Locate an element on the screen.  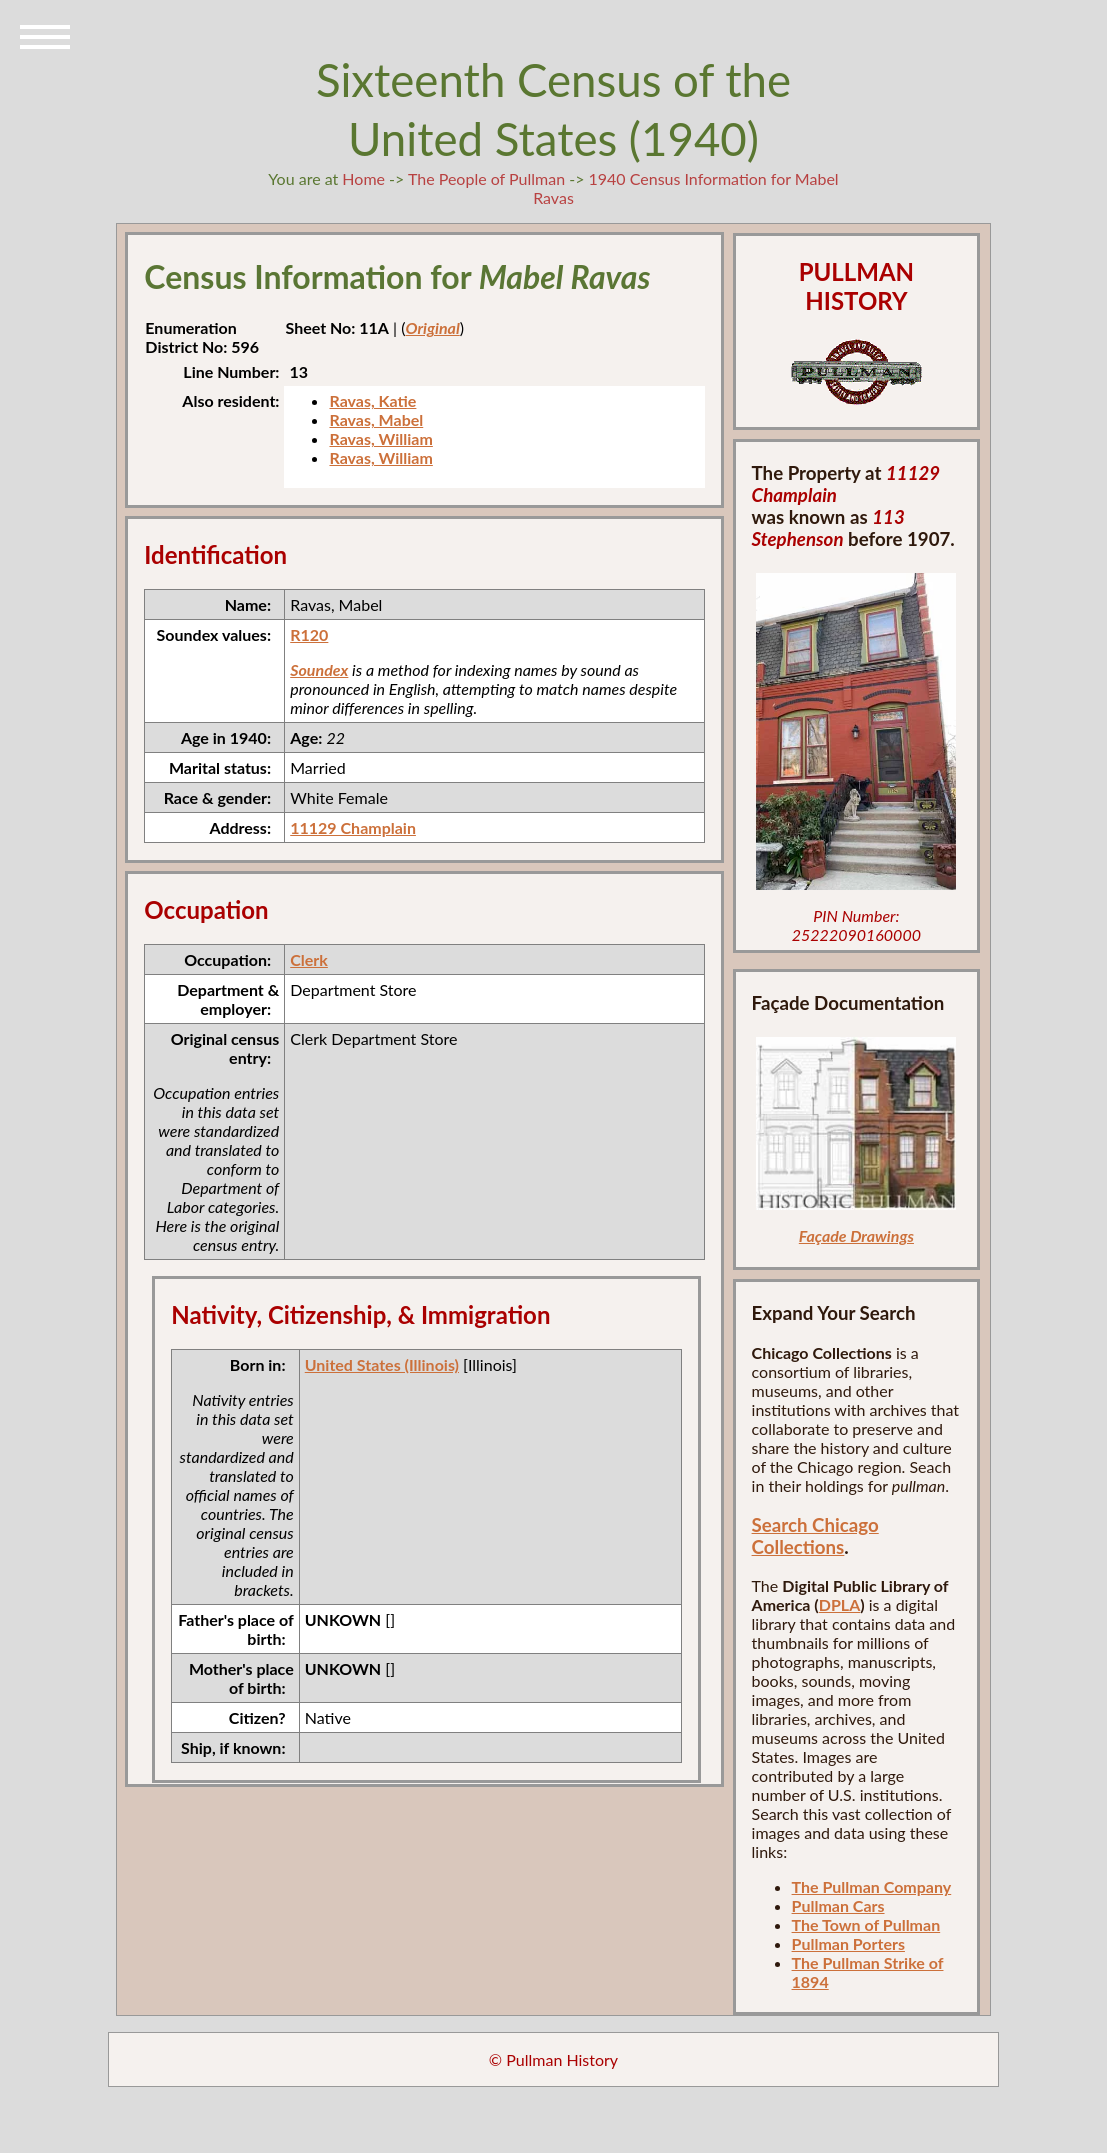
Ravas, Katie is located at coordinates (372, 400).